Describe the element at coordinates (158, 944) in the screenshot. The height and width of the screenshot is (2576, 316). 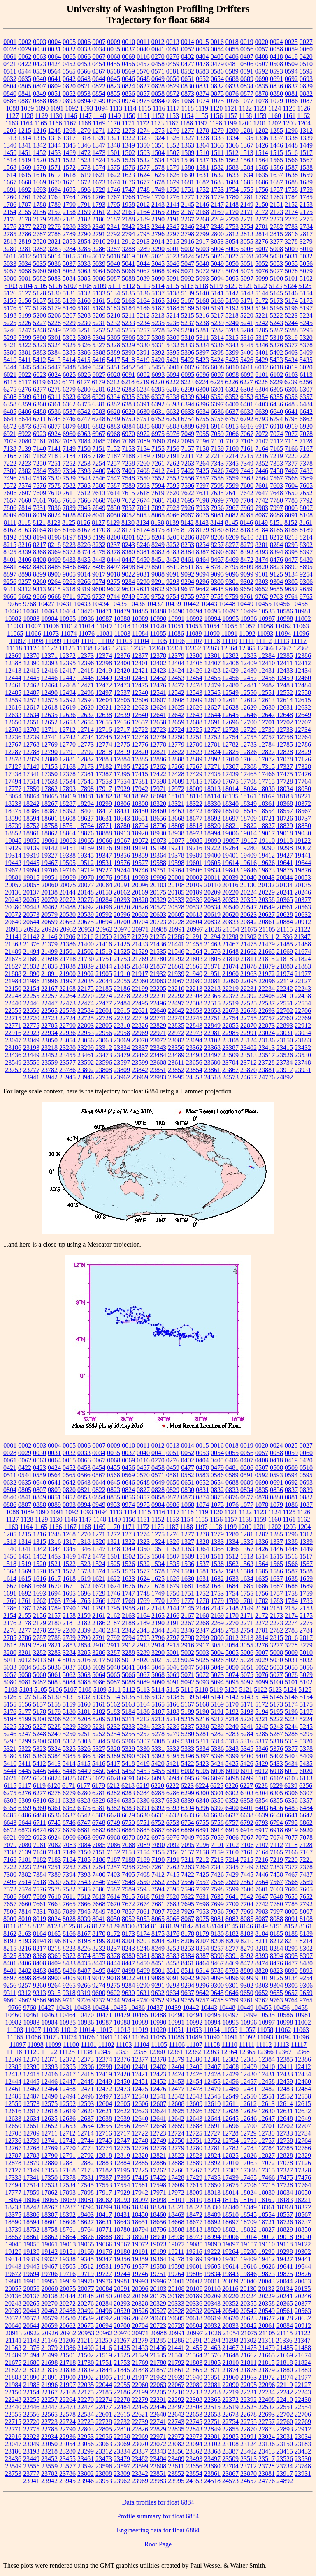
I see `21436` at that location.